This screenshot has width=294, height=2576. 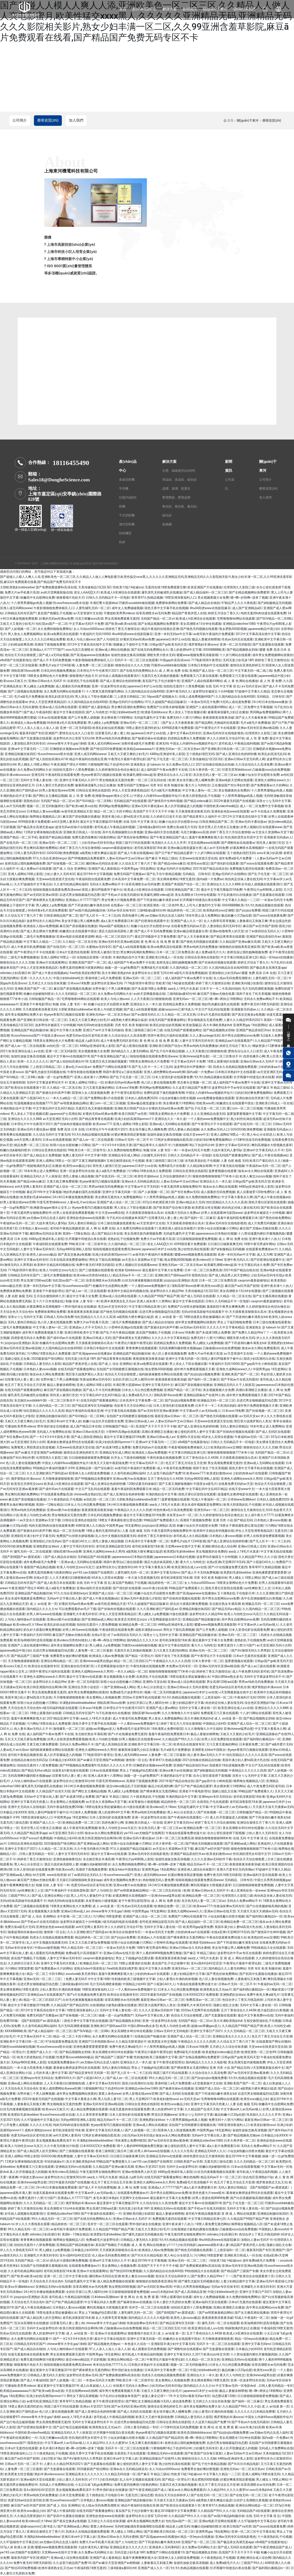 I want to click on 最近中文字幕mv在线直播, so click(x=84, y=1676).